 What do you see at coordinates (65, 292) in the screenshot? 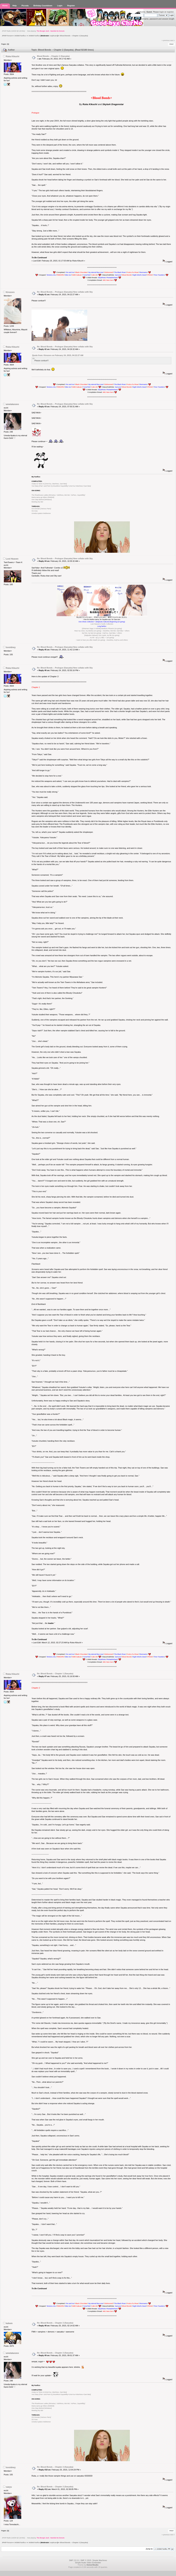
I see `Re: Blood Bonds -- Prologue (Saeyaka) New collabo with Sky` at bounding box center [65, 292].